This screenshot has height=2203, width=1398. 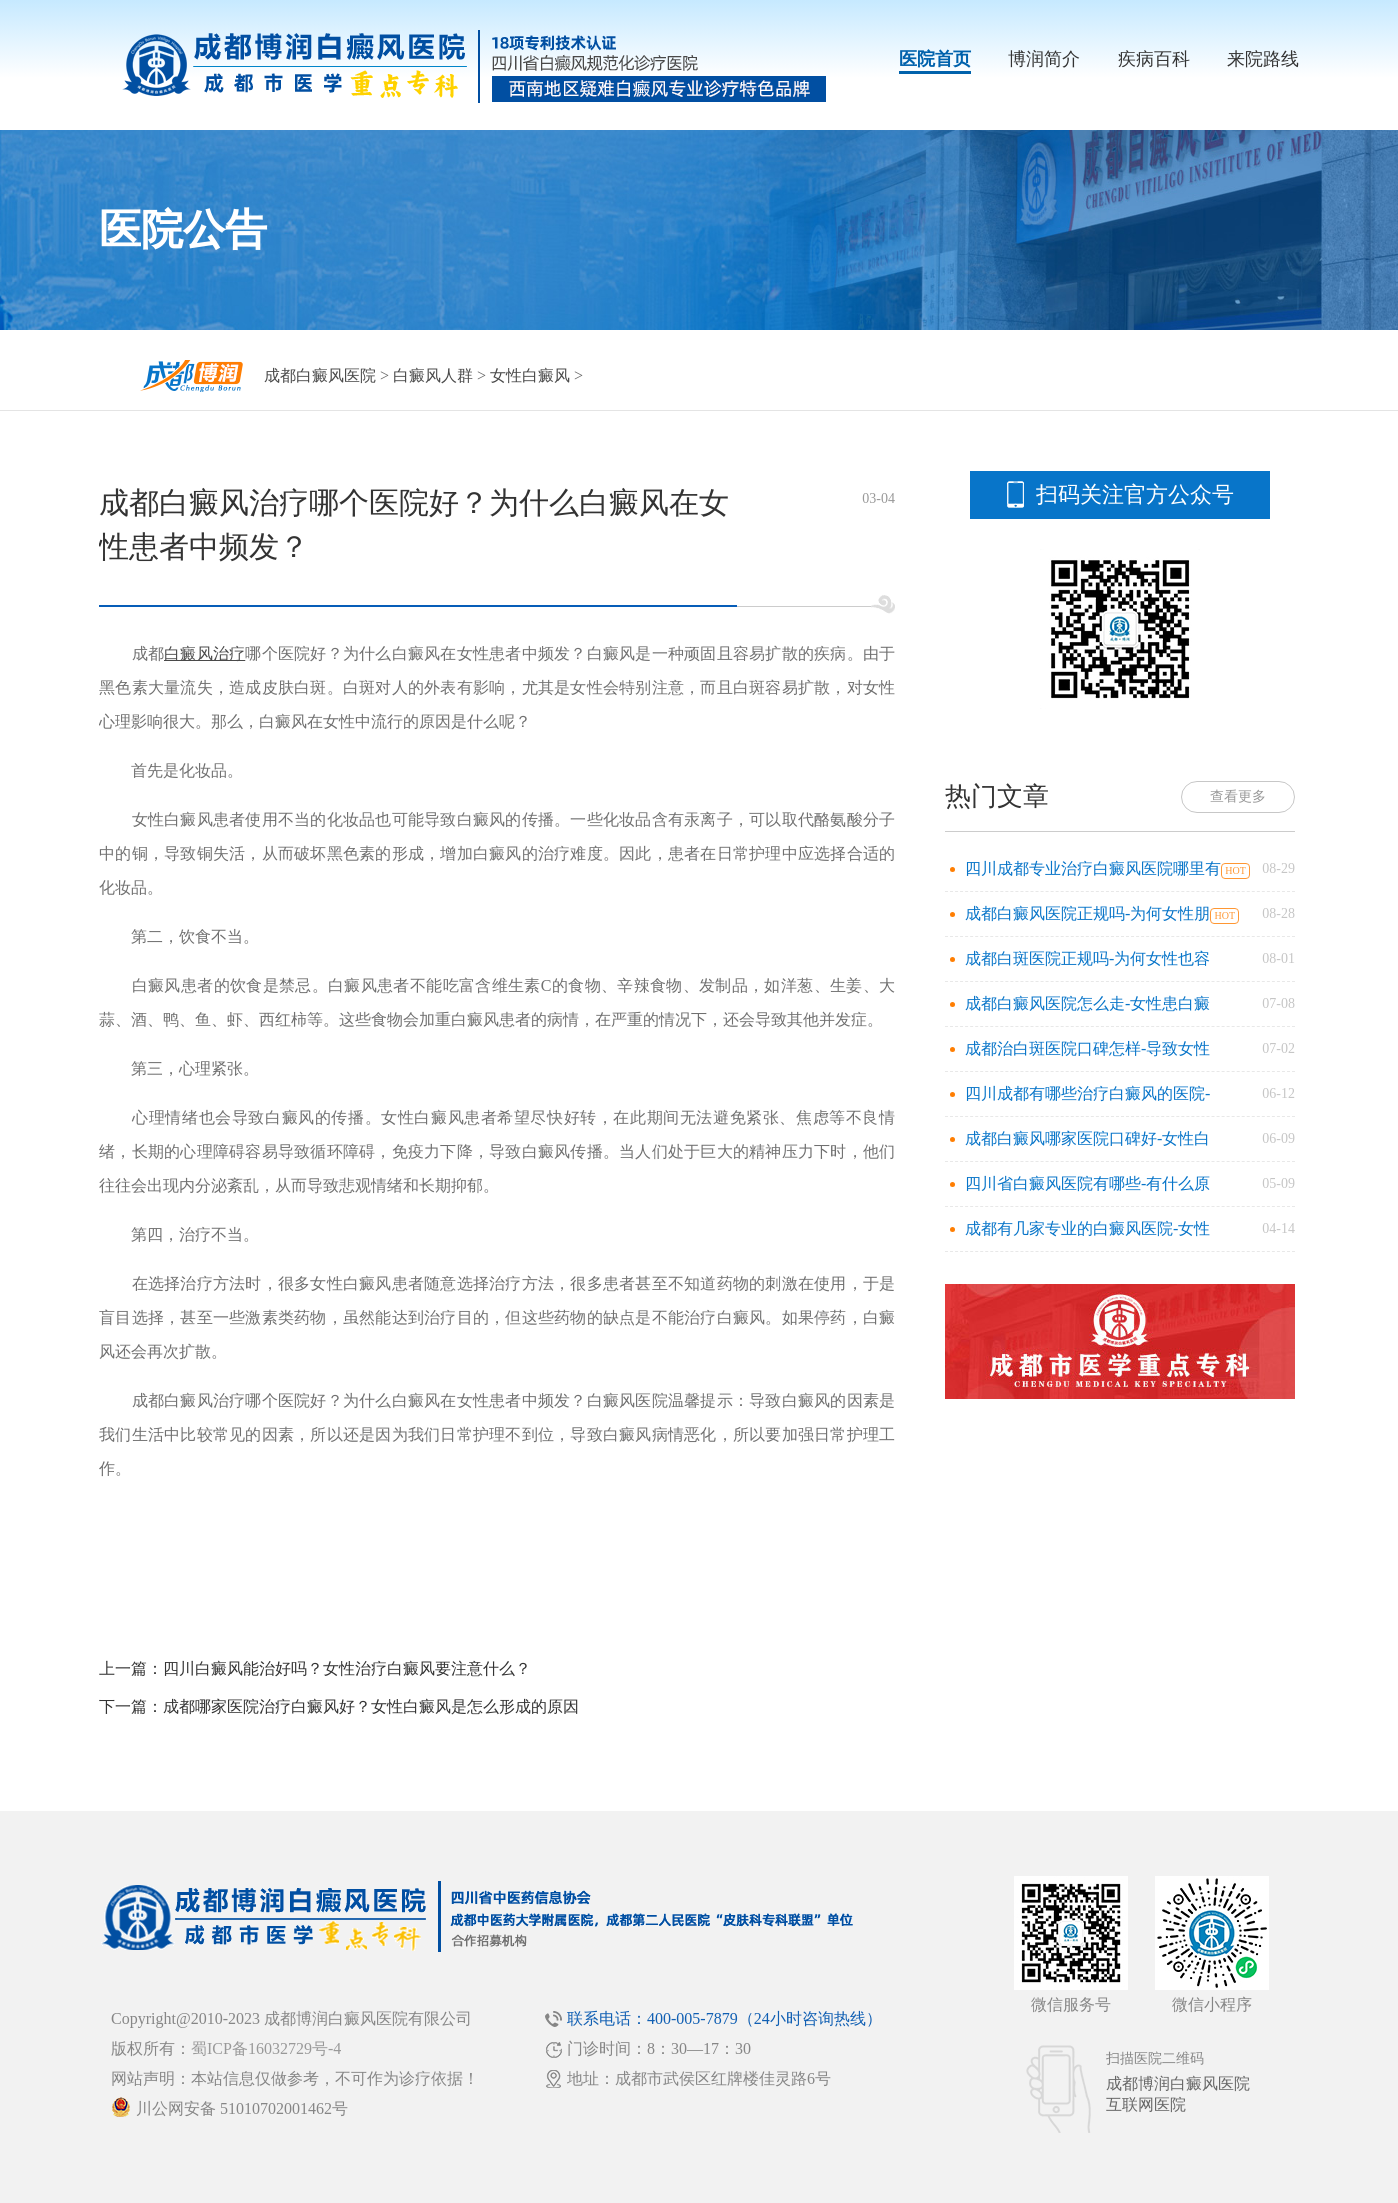 I want to click on 白癜风人群, so click(x=433, y=375).